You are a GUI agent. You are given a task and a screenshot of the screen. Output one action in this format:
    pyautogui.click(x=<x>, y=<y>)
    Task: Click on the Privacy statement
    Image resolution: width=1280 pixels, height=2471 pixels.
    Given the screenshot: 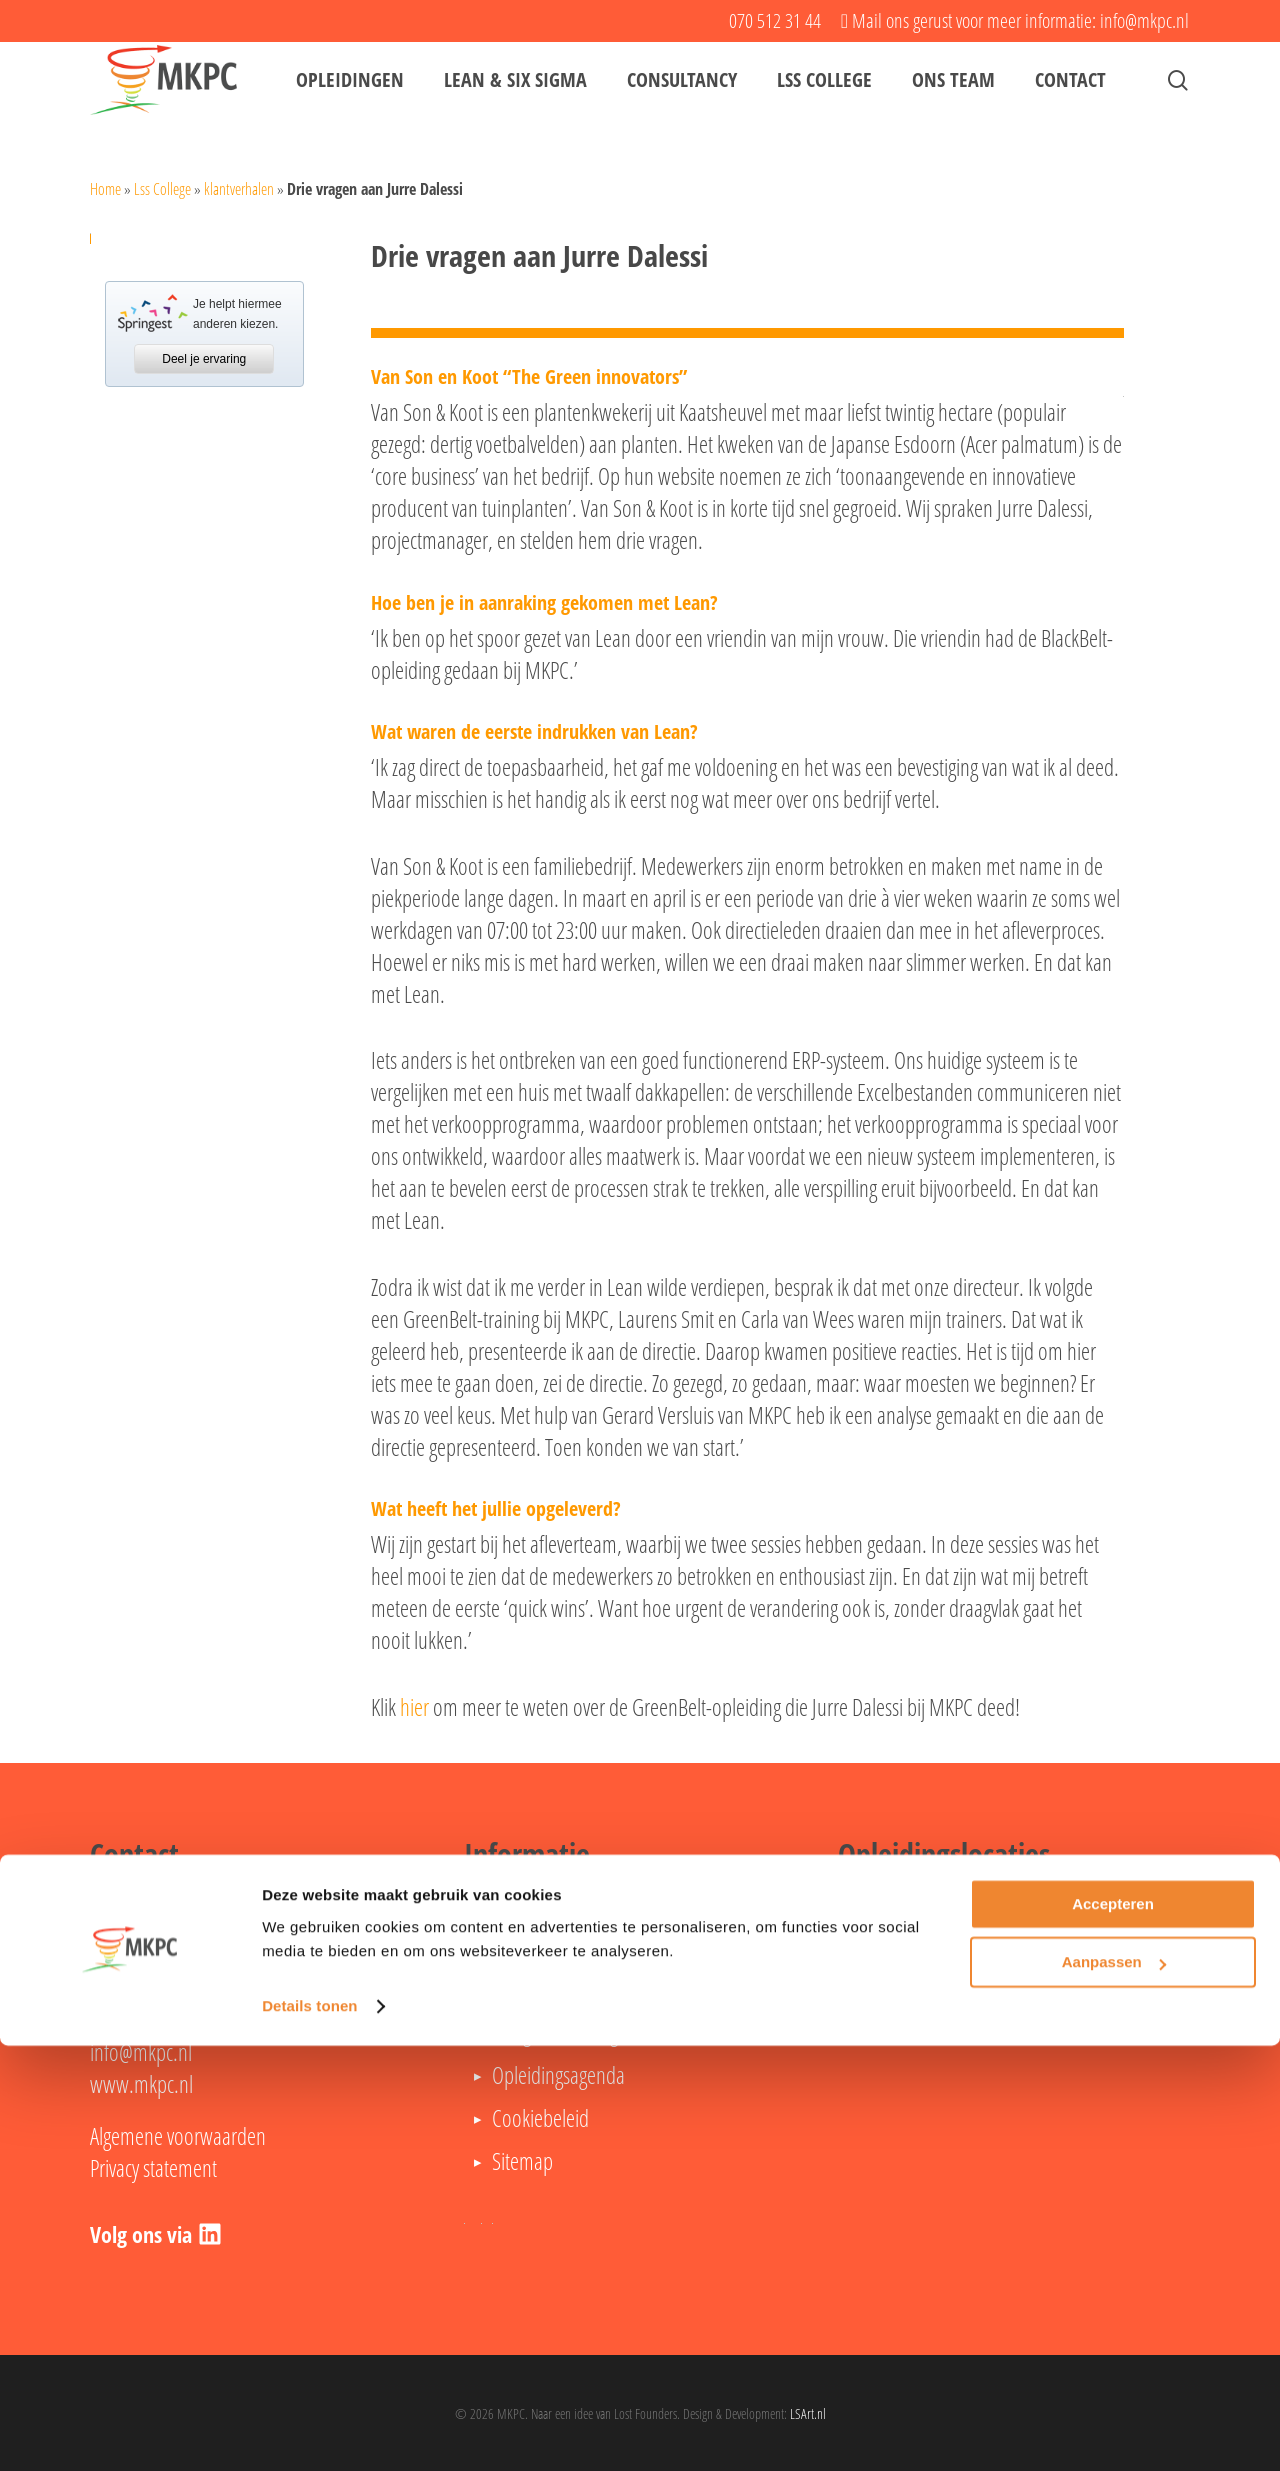 What is the action you would take?
    pyautogui.click(x=153, y=2168)
    